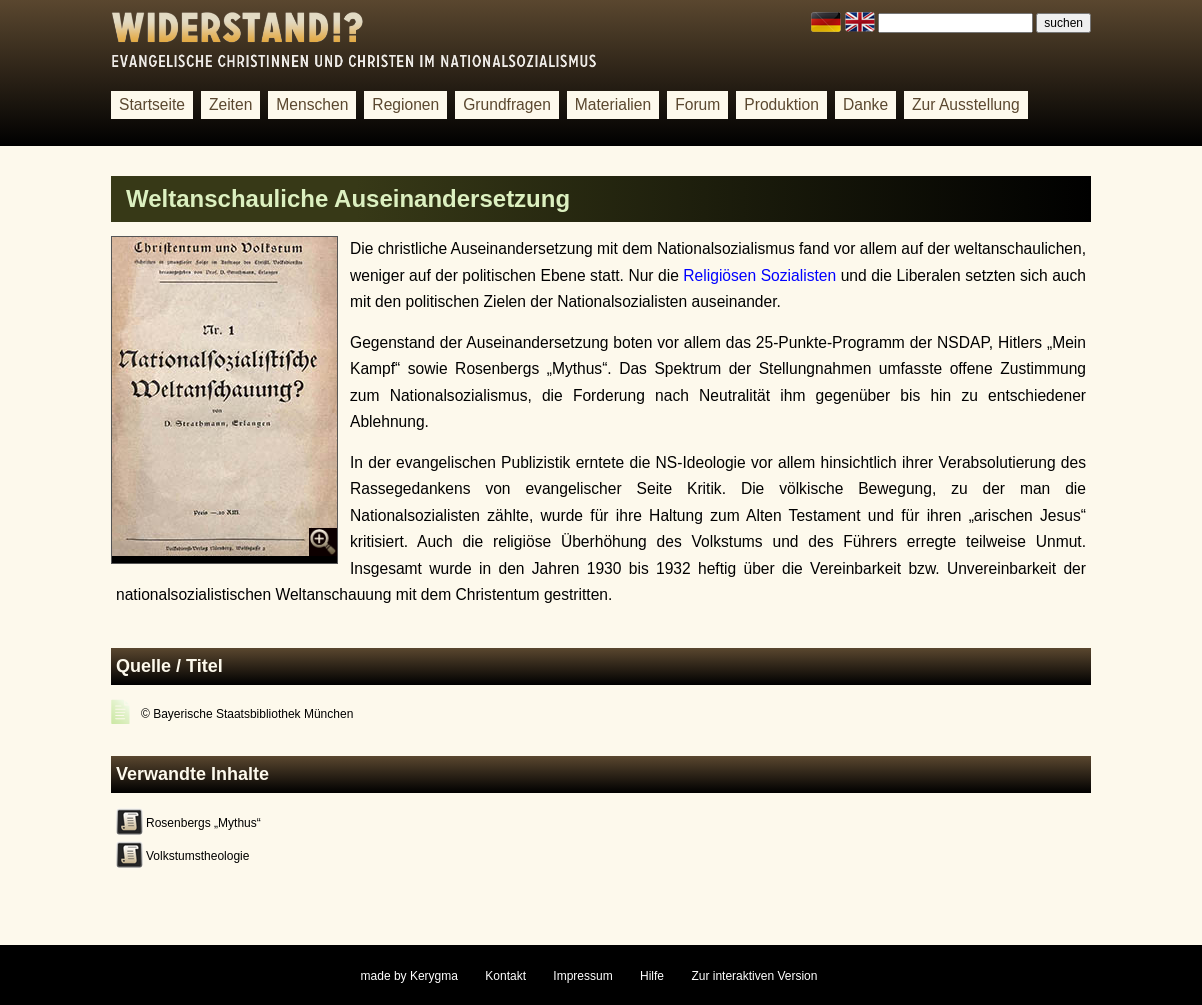  Describe the element at coordinates (507, 104) in the screenshot. I see `Grundfragen` at that location.